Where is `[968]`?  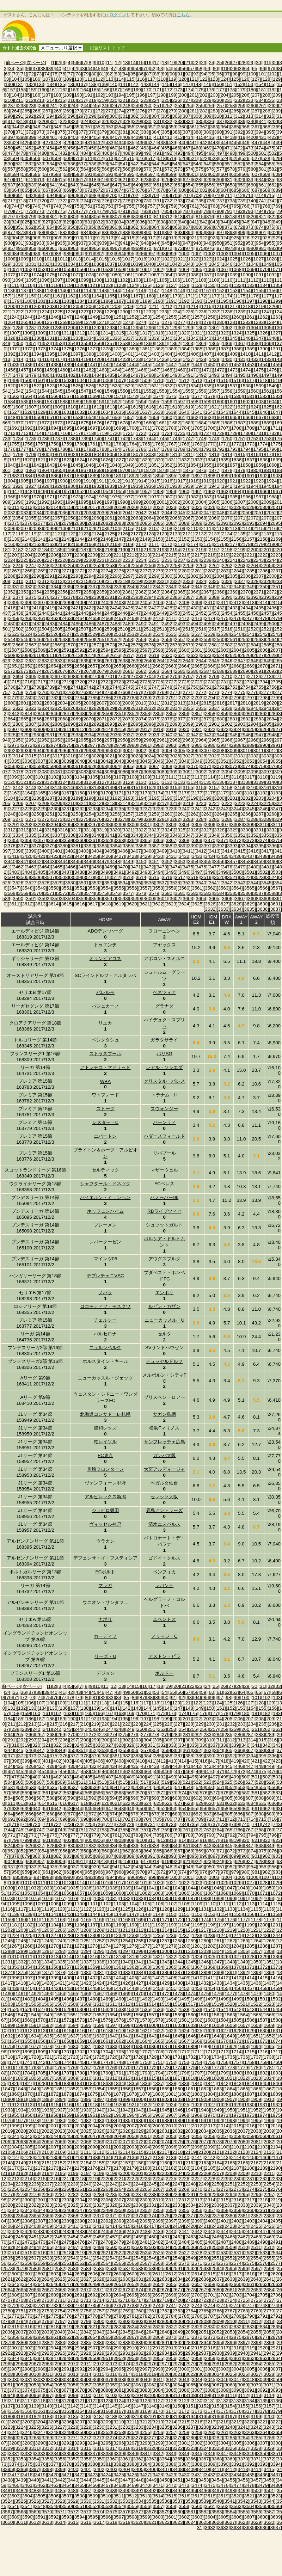
[968] is located at coordinates (126, 248).